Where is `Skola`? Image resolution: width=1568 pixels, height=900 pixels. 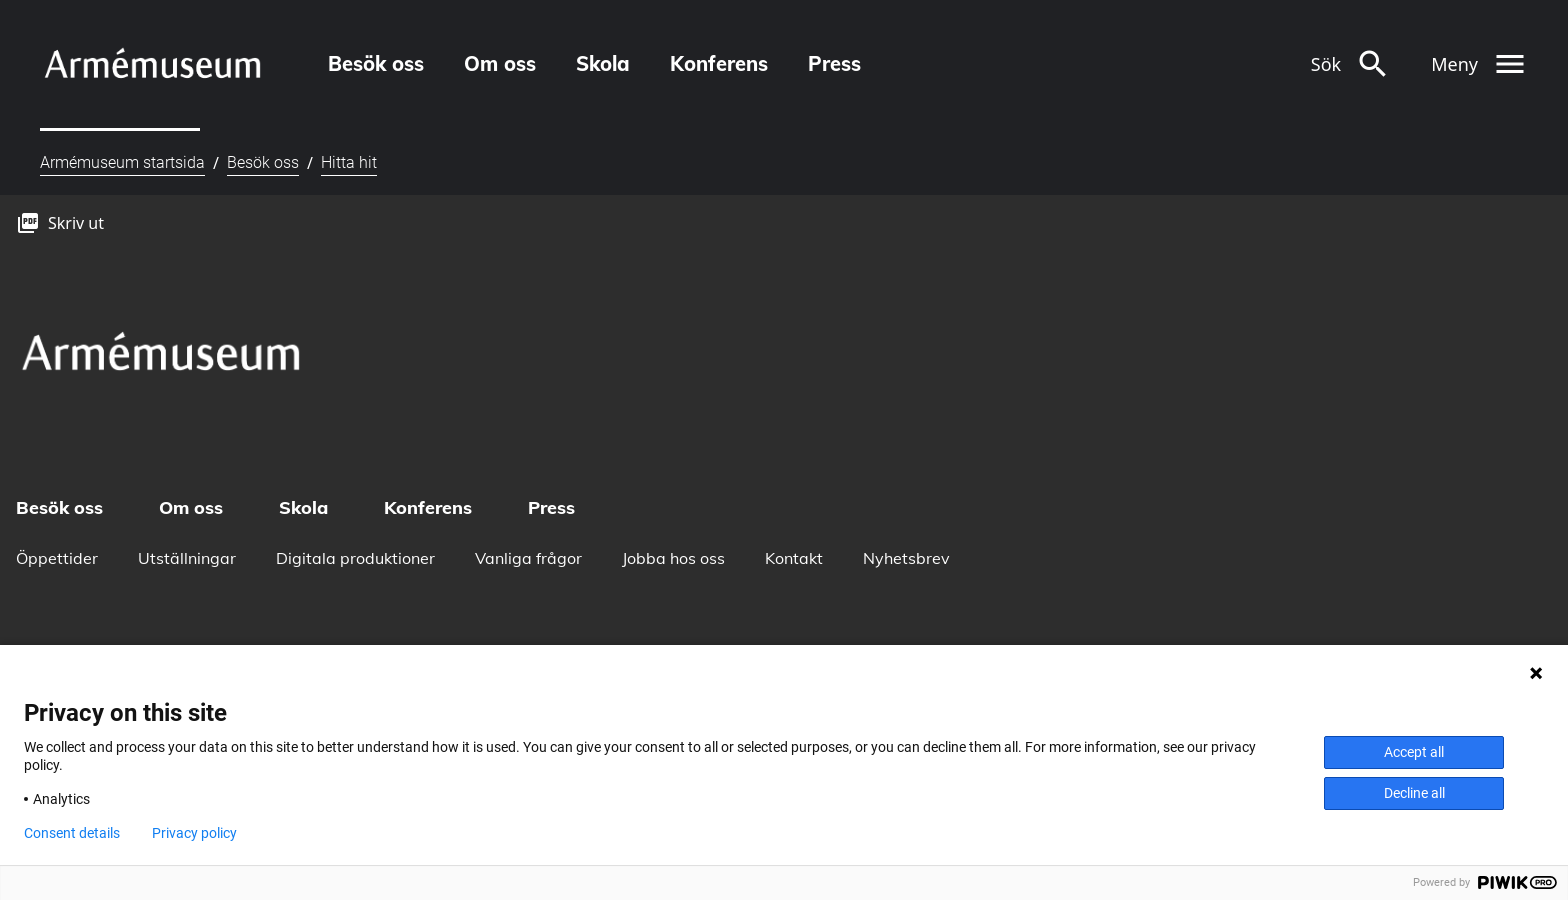 Skola is located at coordinates (603, 63).